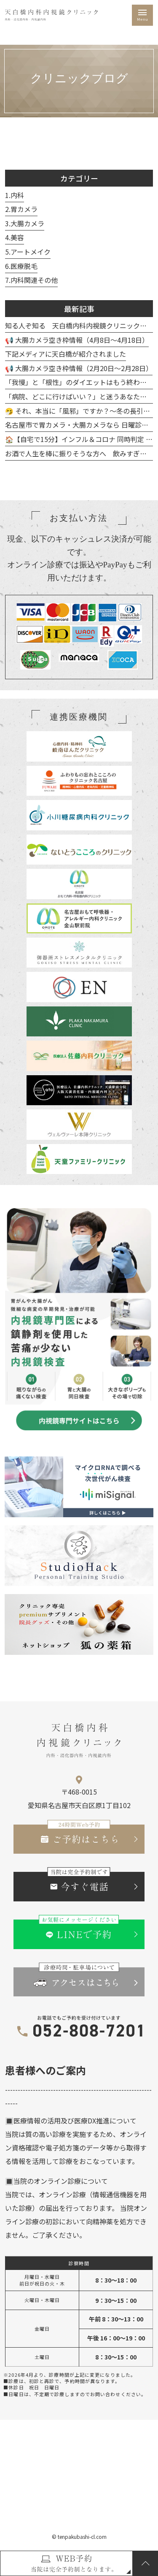  I want to click on 1.内科, so click(14, 198).